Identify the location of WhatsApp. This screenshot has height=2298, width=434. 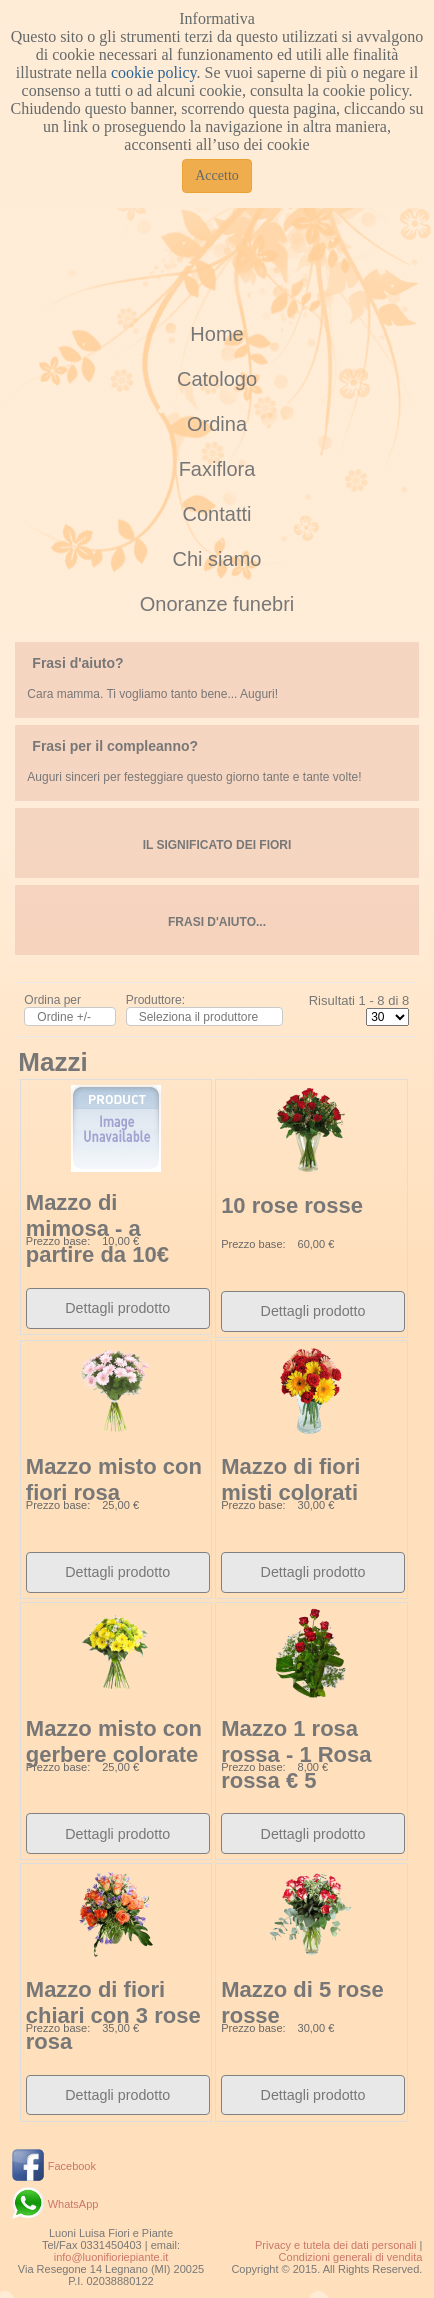
(73, 2204).